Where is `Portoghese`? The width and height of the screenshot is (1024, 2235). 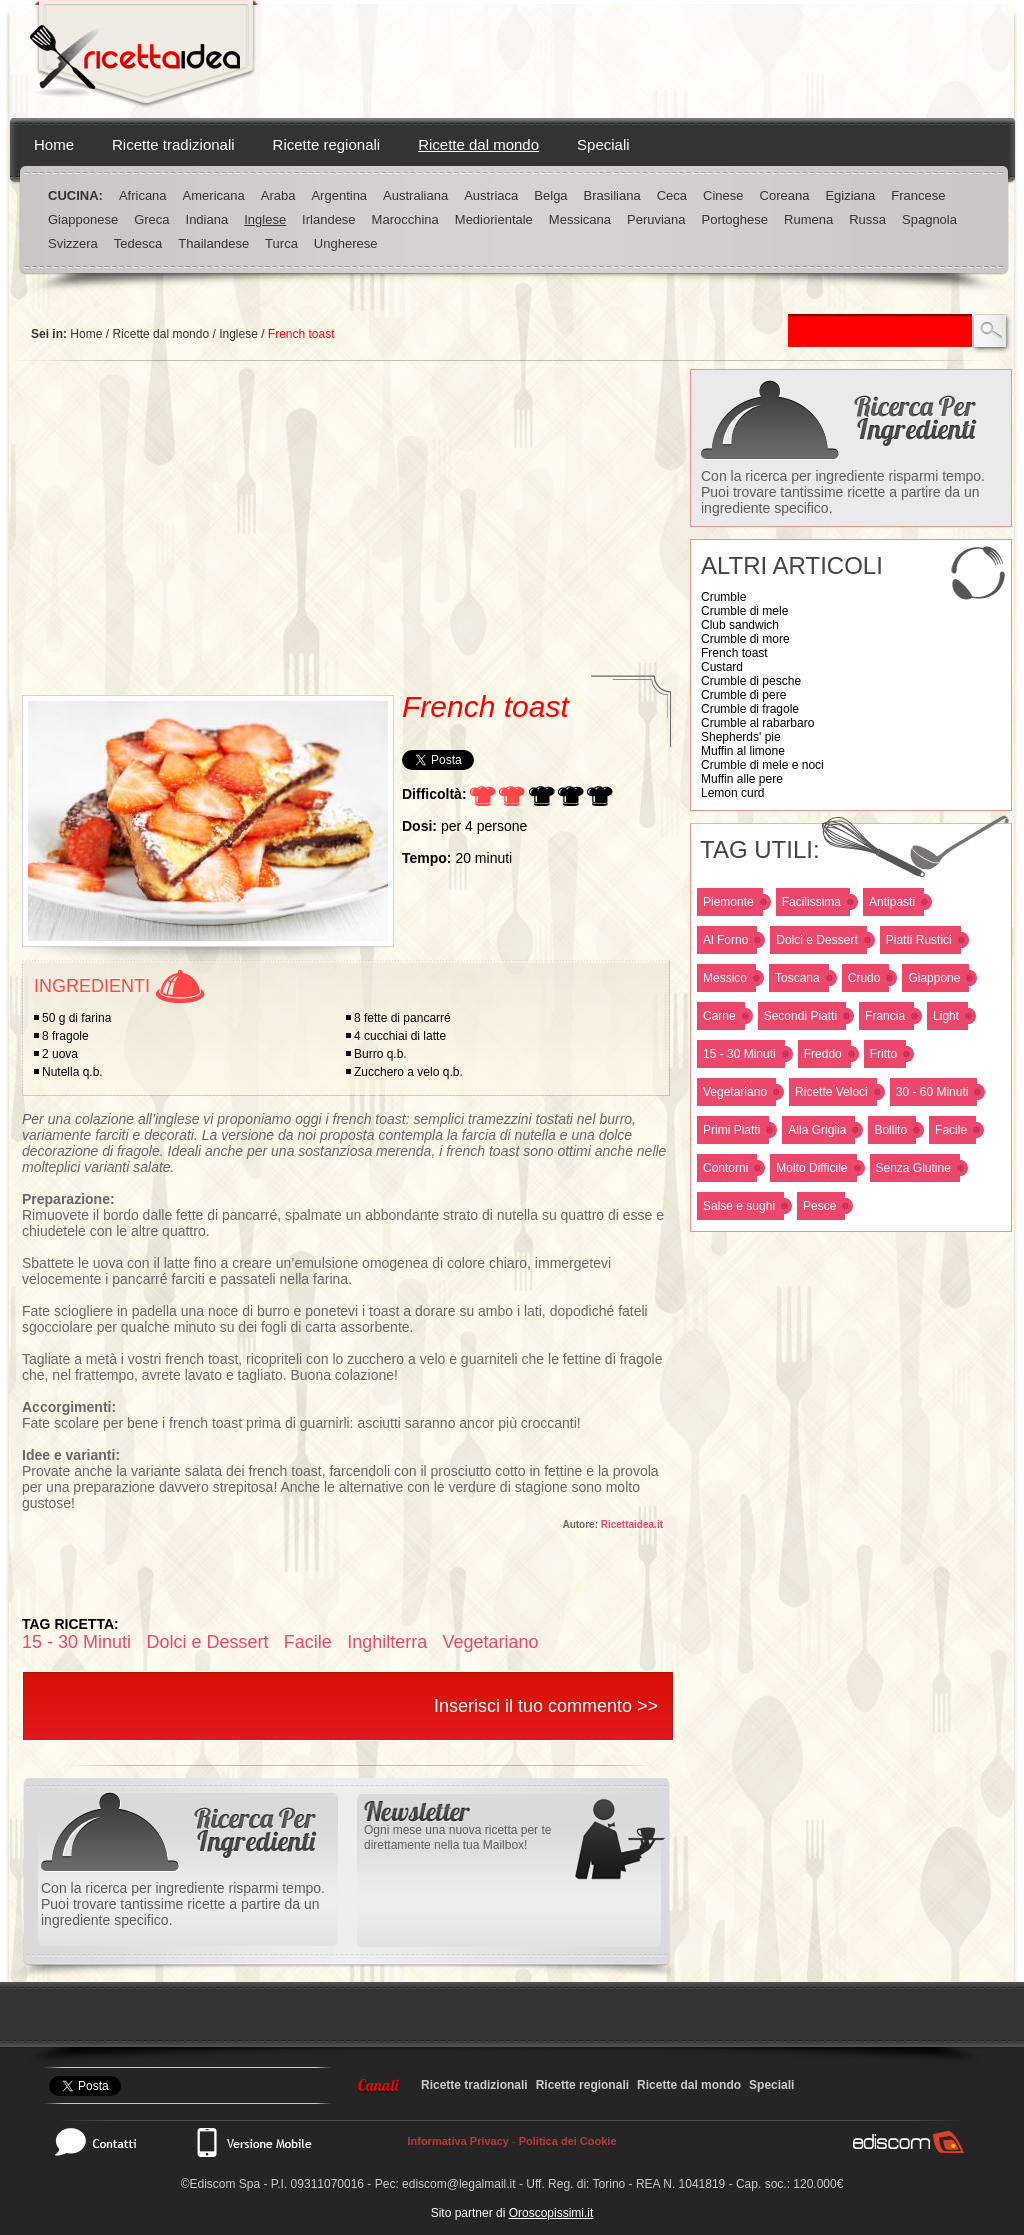 Portoghese is located at coordinates (735, 219).